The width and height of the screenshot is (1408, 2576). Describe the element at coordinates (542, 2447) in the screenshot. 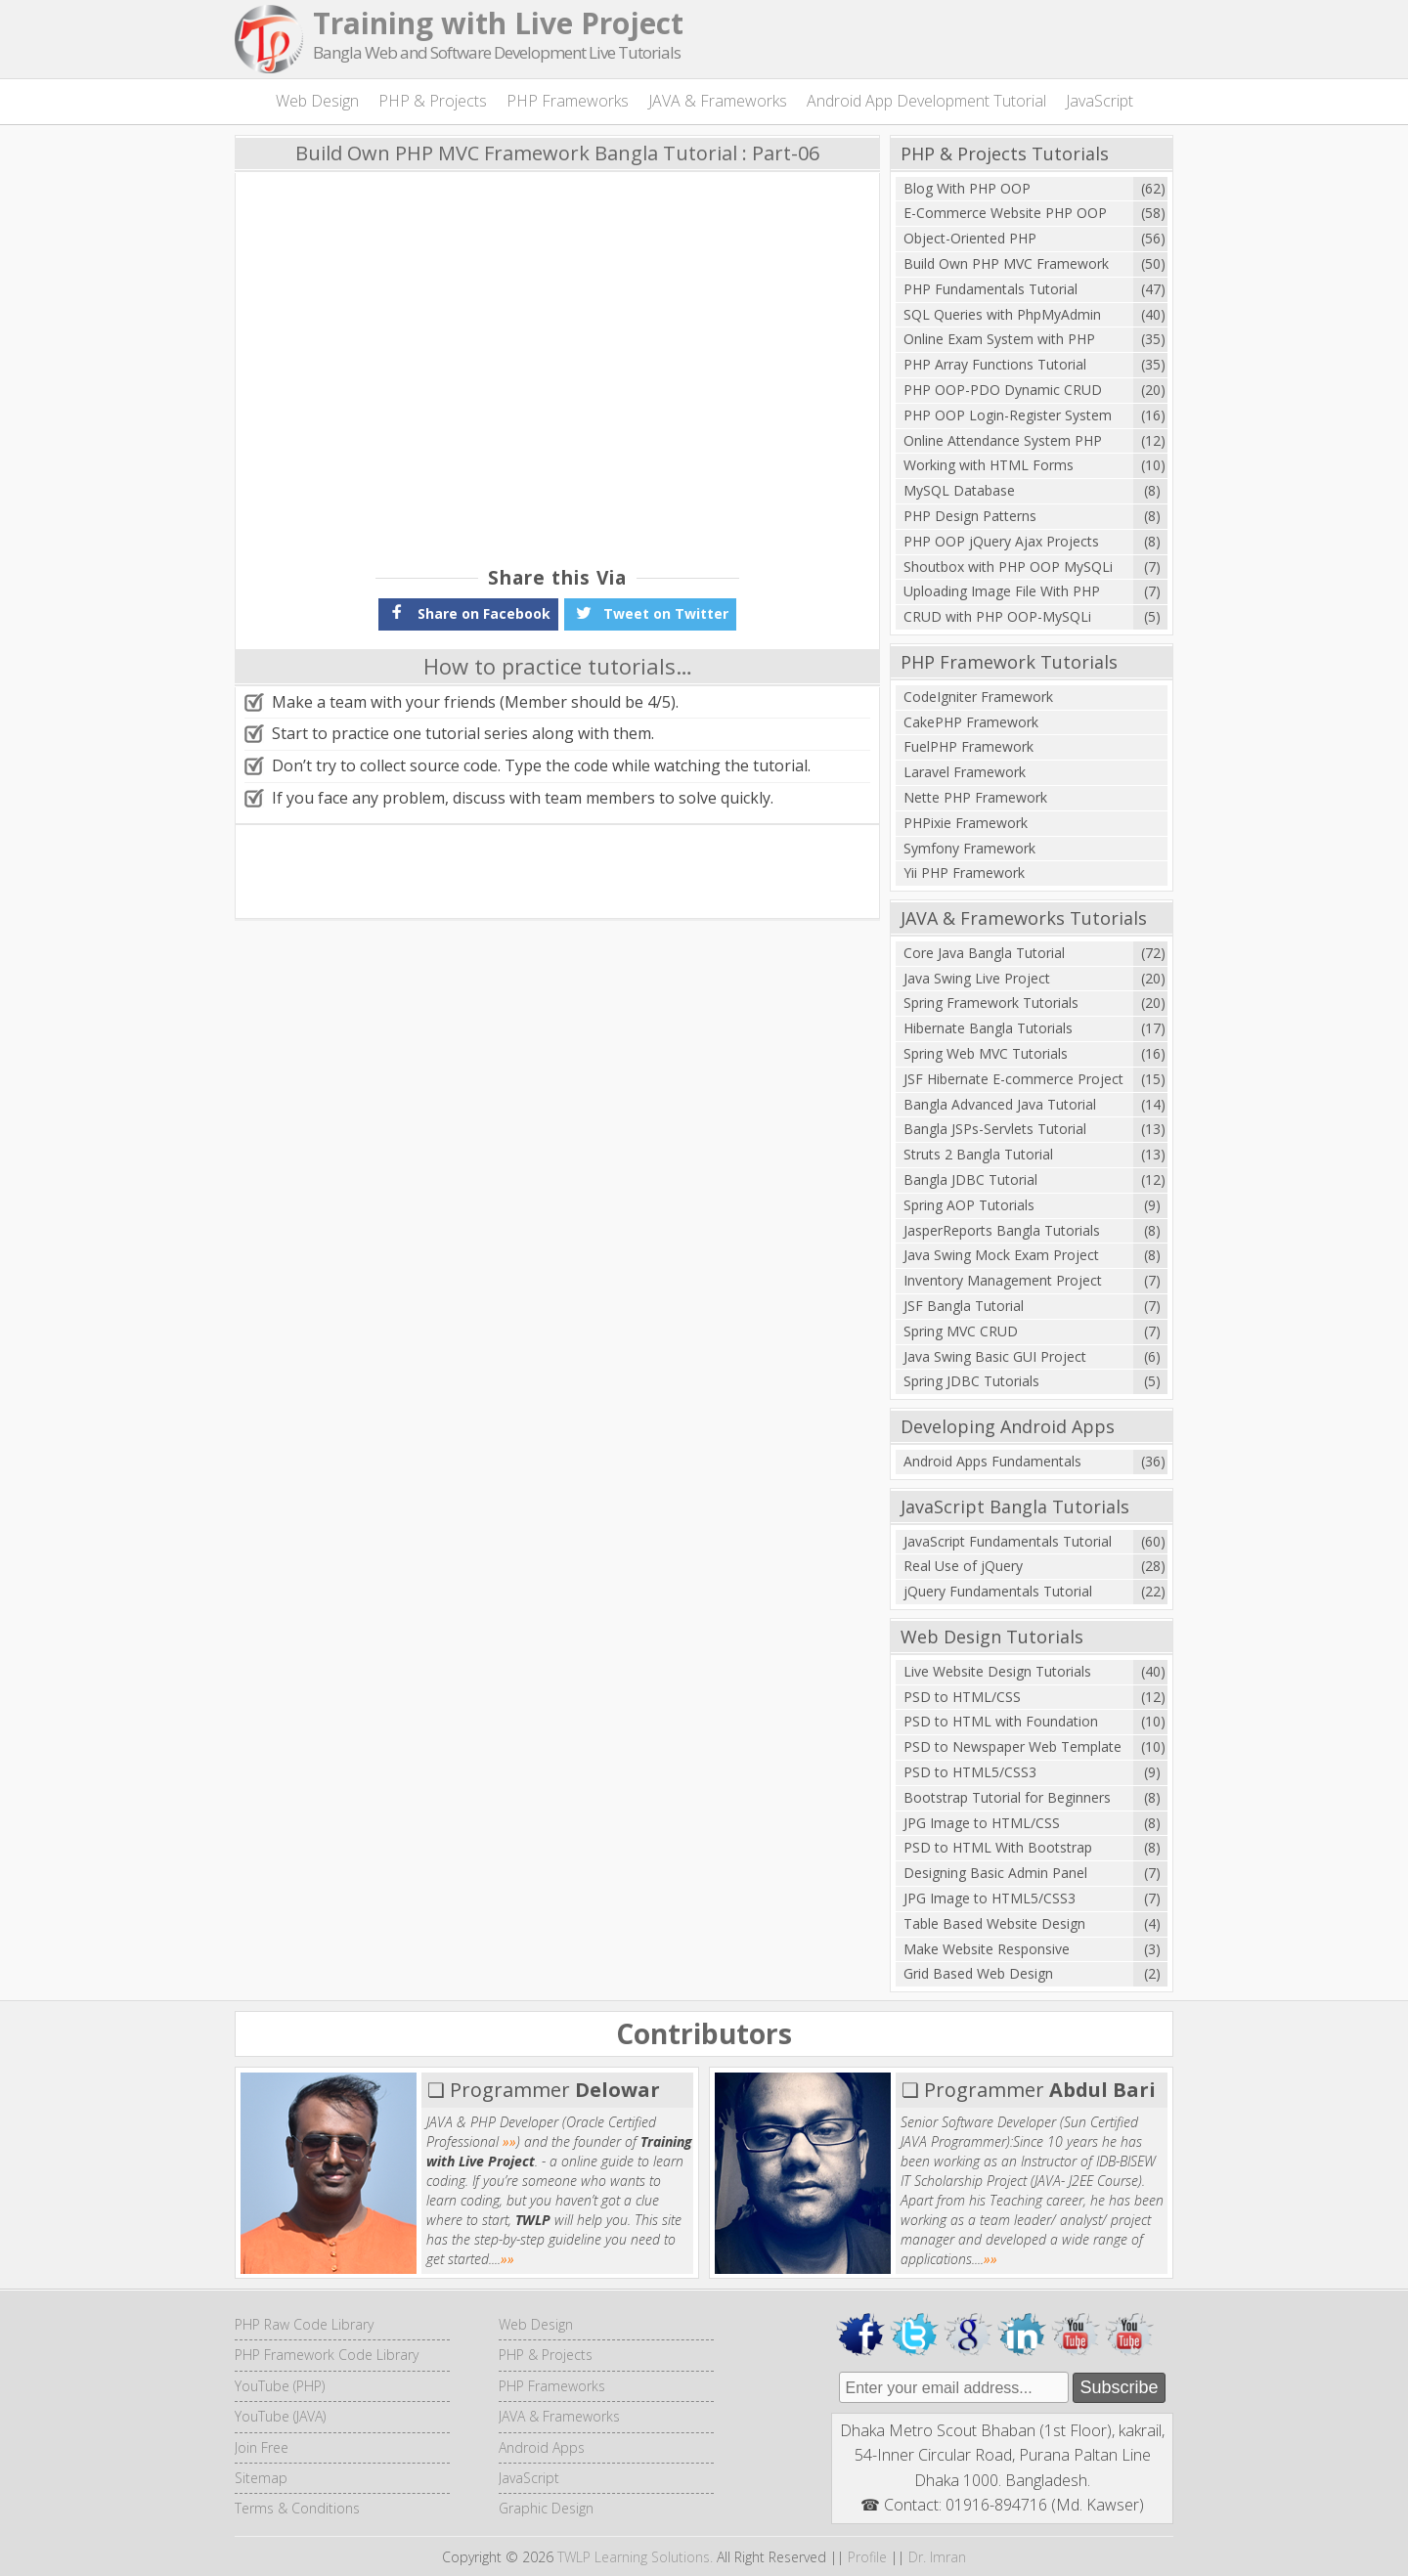

I see `Android Apps` at that location.